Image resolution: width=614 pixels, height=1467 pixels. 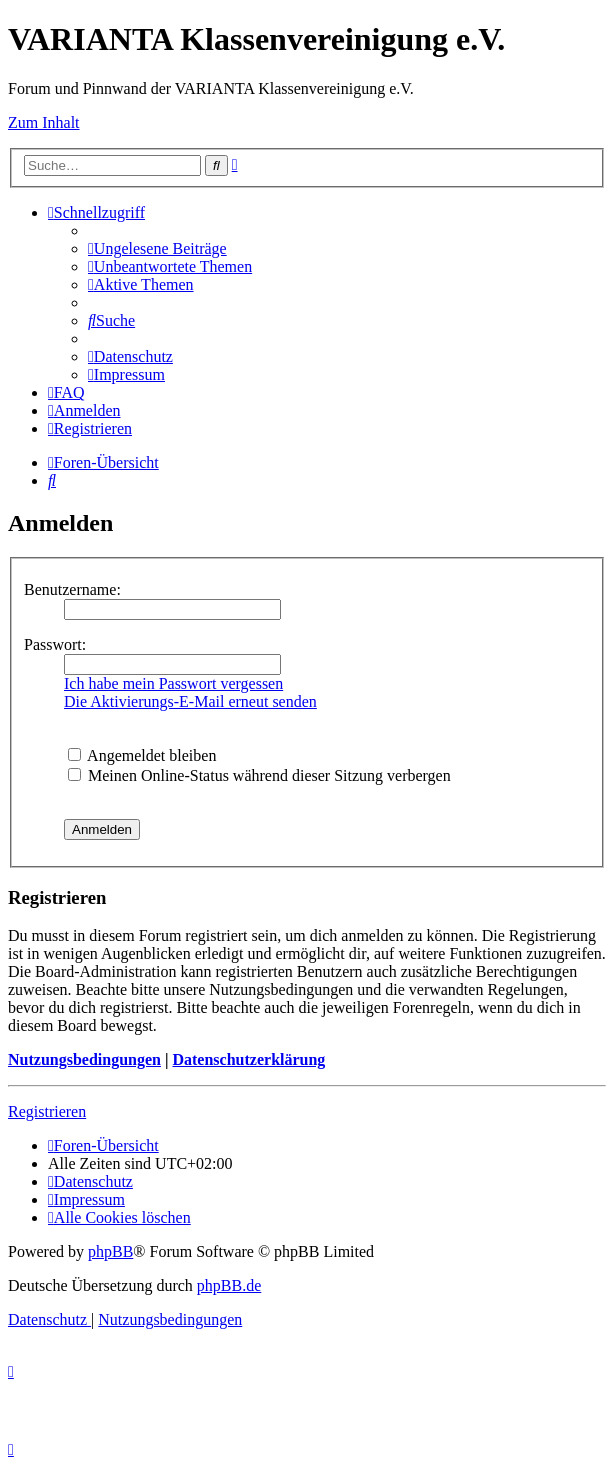 What do you see at coordinates (47, 1111) in the screenshot?
I see `Registrieren` at bounding box center [47, 1111].